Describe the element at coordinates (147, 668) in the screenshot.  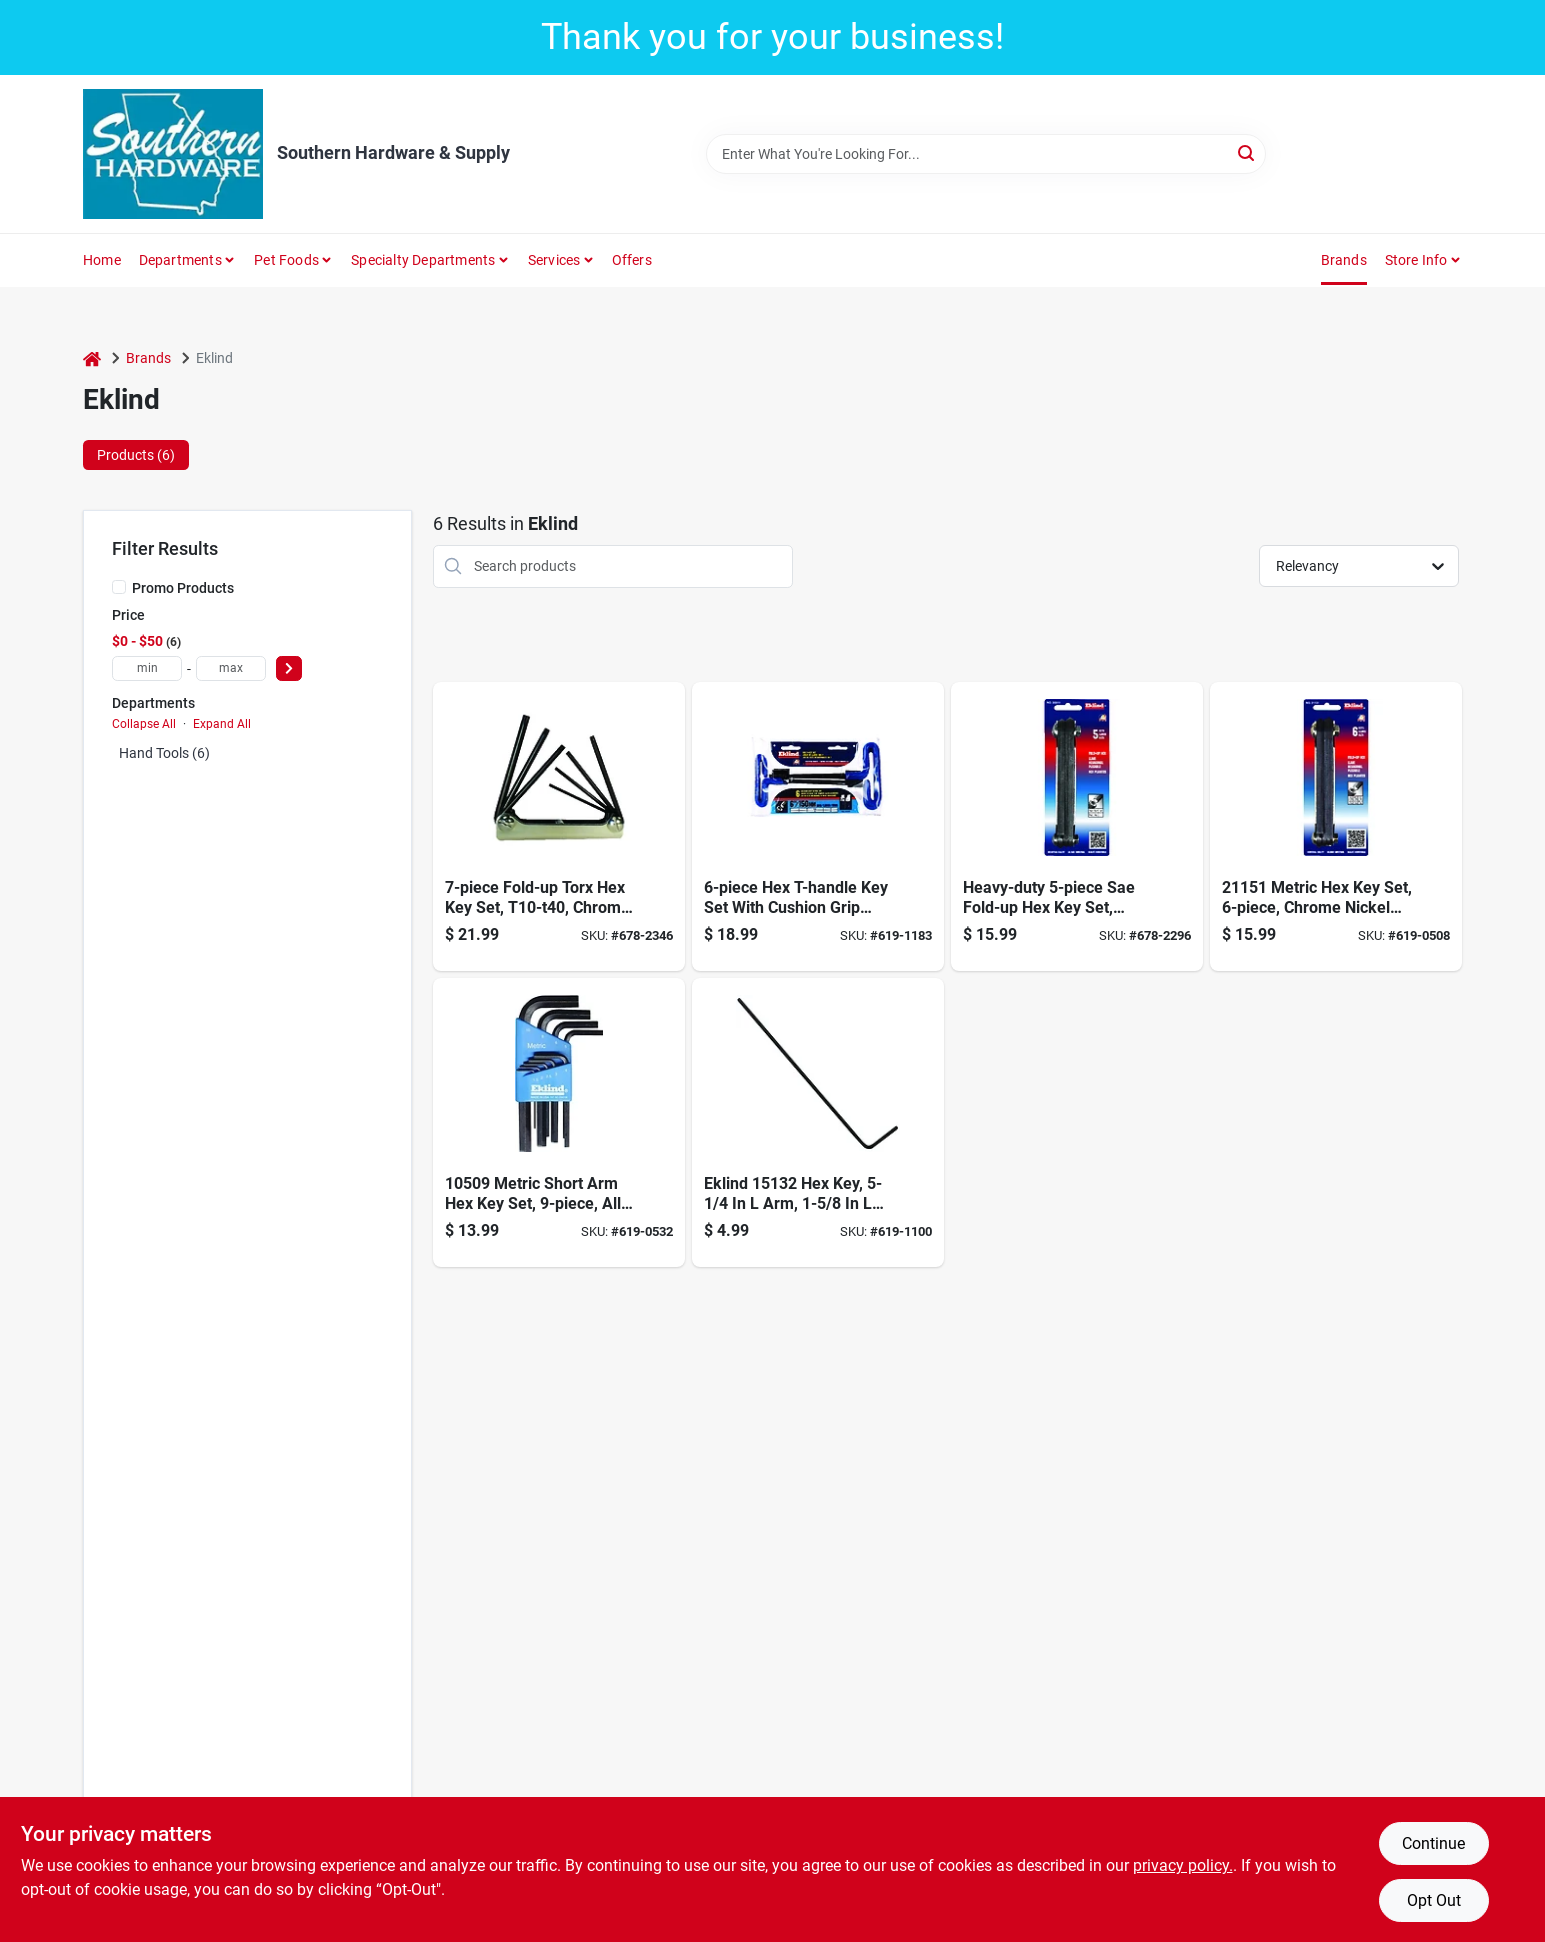
I see `[min price]` at that location.